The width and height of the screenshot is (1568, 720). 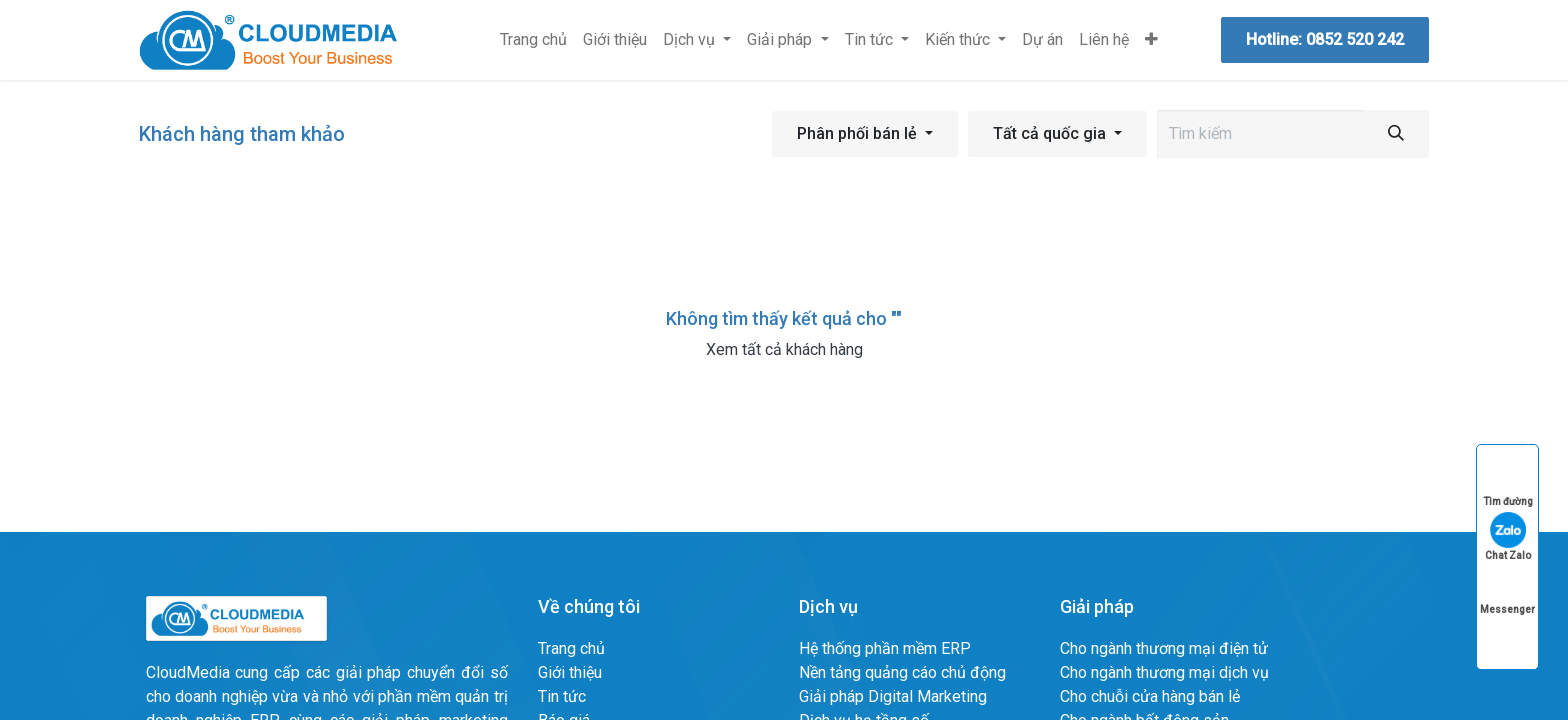 What do you see at coordinates (1508, 536) in the screenshot?
I see `Chat Zalo` at bounding box center [1508, 536].